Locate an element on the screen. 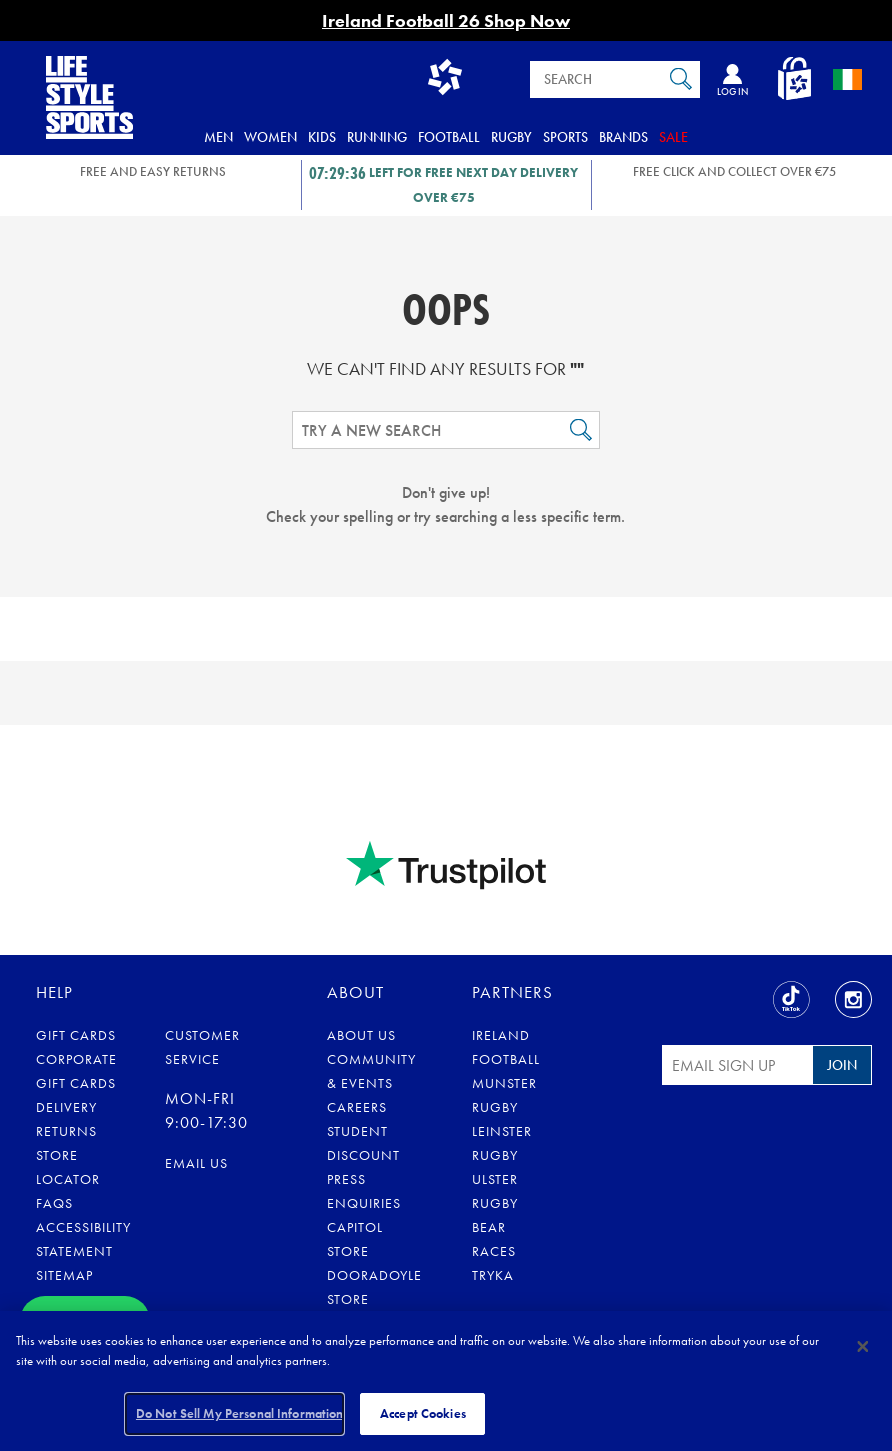 Image resolution: width=892 pixels, height=1451 pixels. Football is located at coordinates (449, 137).